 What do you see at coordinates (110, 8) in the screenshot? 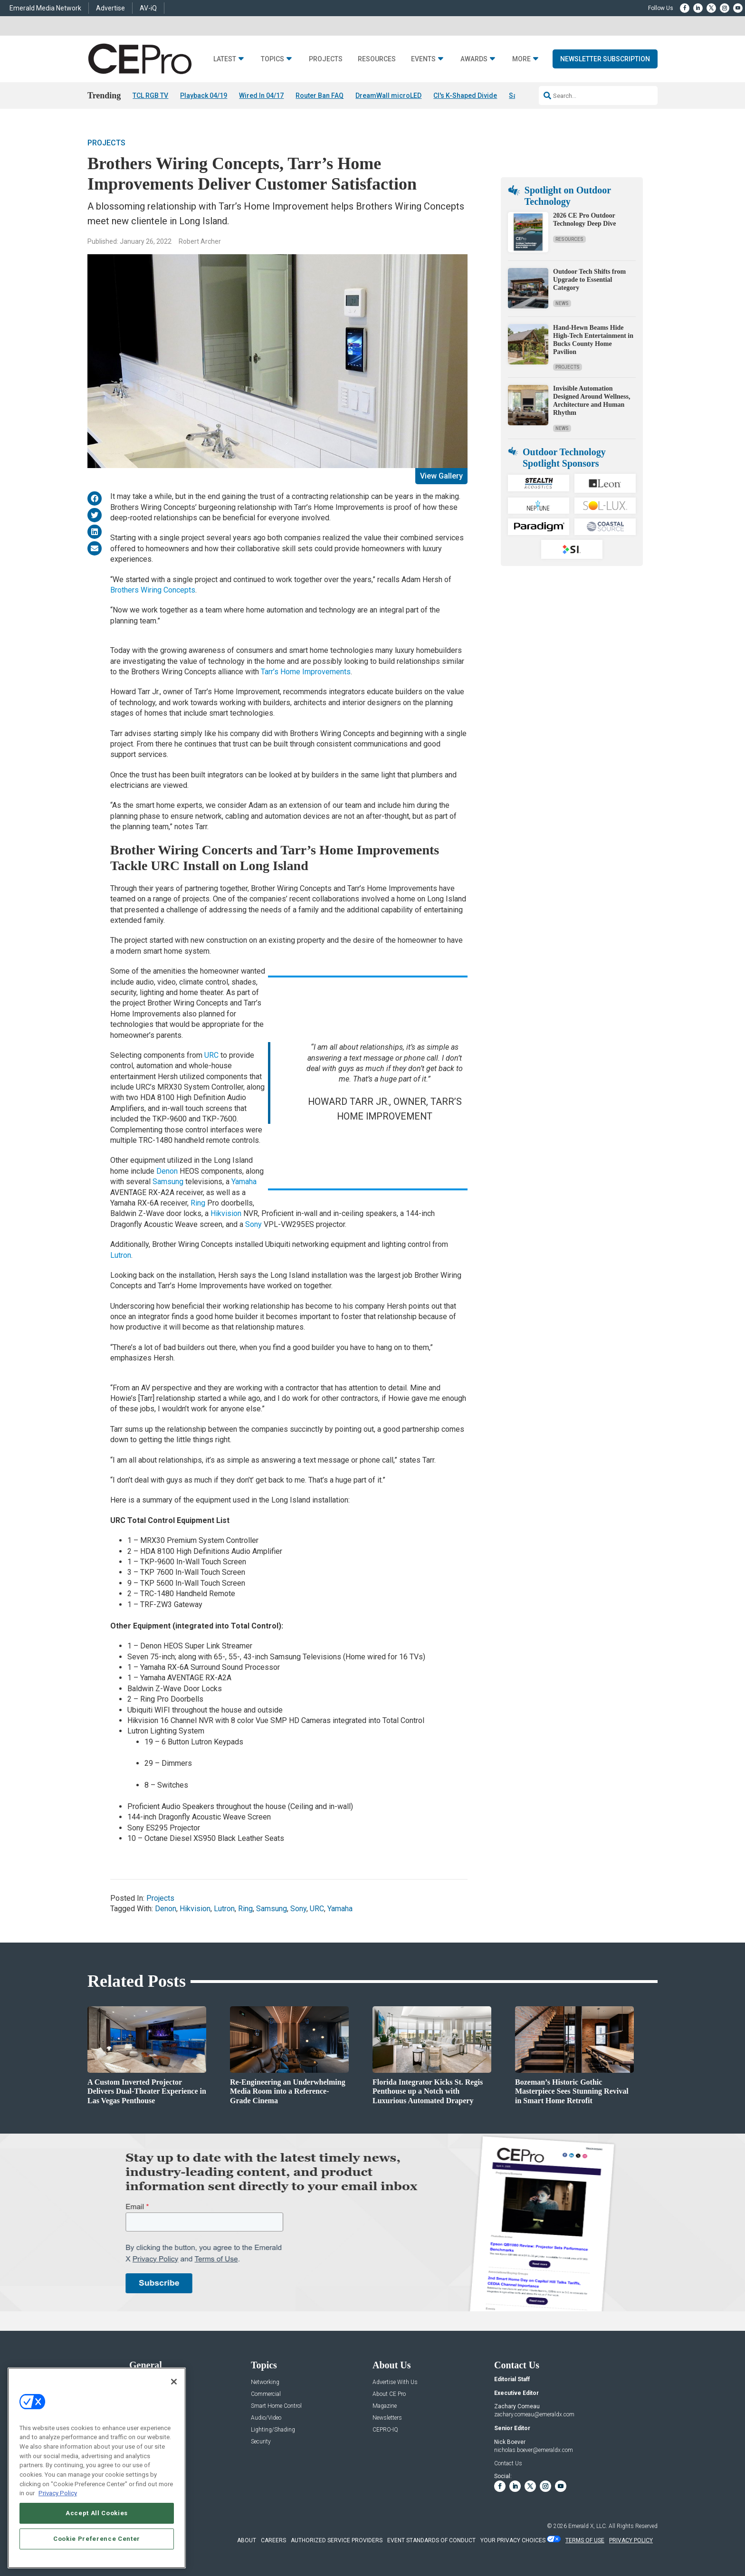
I see `Advertise` at bounding box center [110, 8].